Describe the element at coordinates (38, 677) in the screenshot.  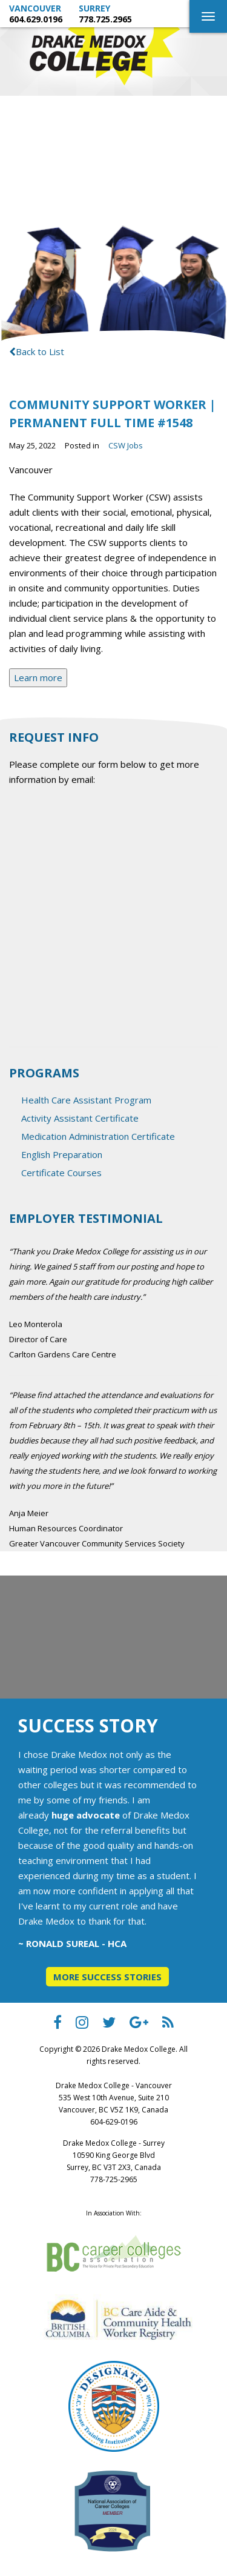
I see `Learn more` at that location.